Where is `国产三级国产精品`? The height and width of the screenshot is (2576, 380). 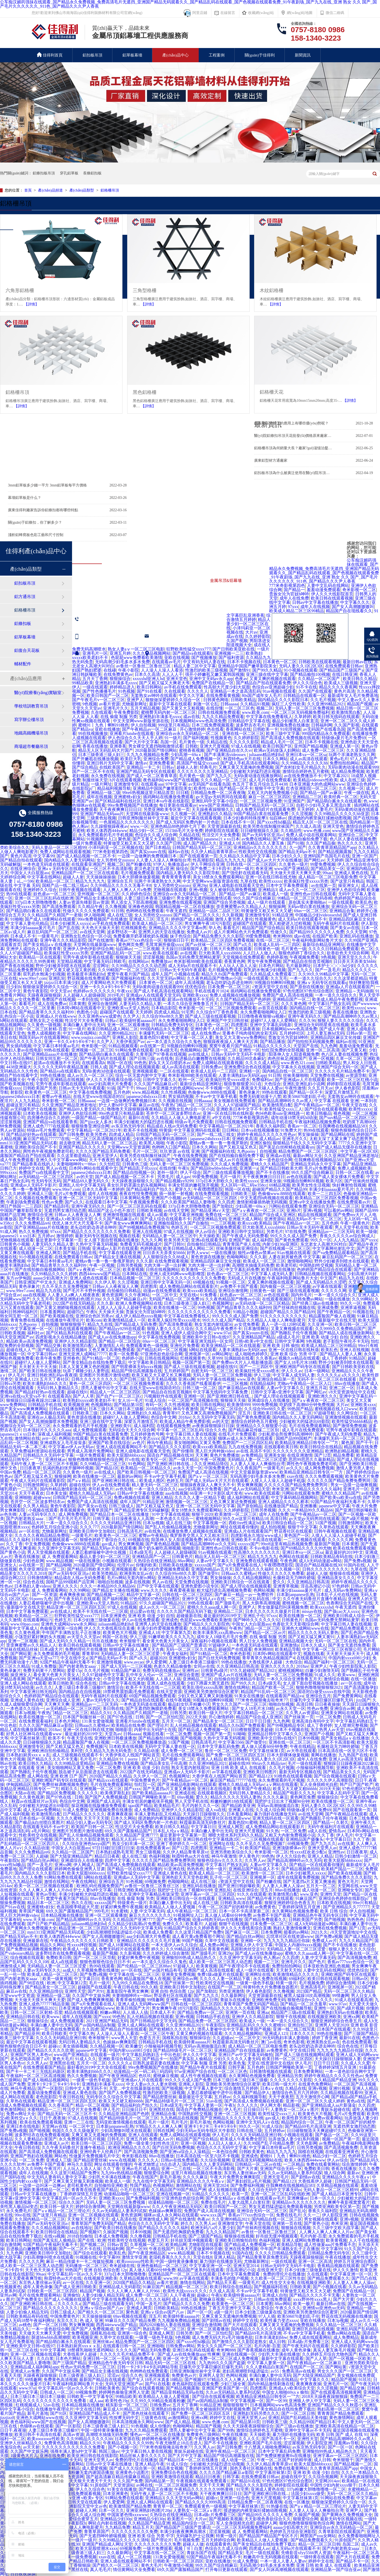
国产三级国产精品 is located at coordinates (361, 2033).